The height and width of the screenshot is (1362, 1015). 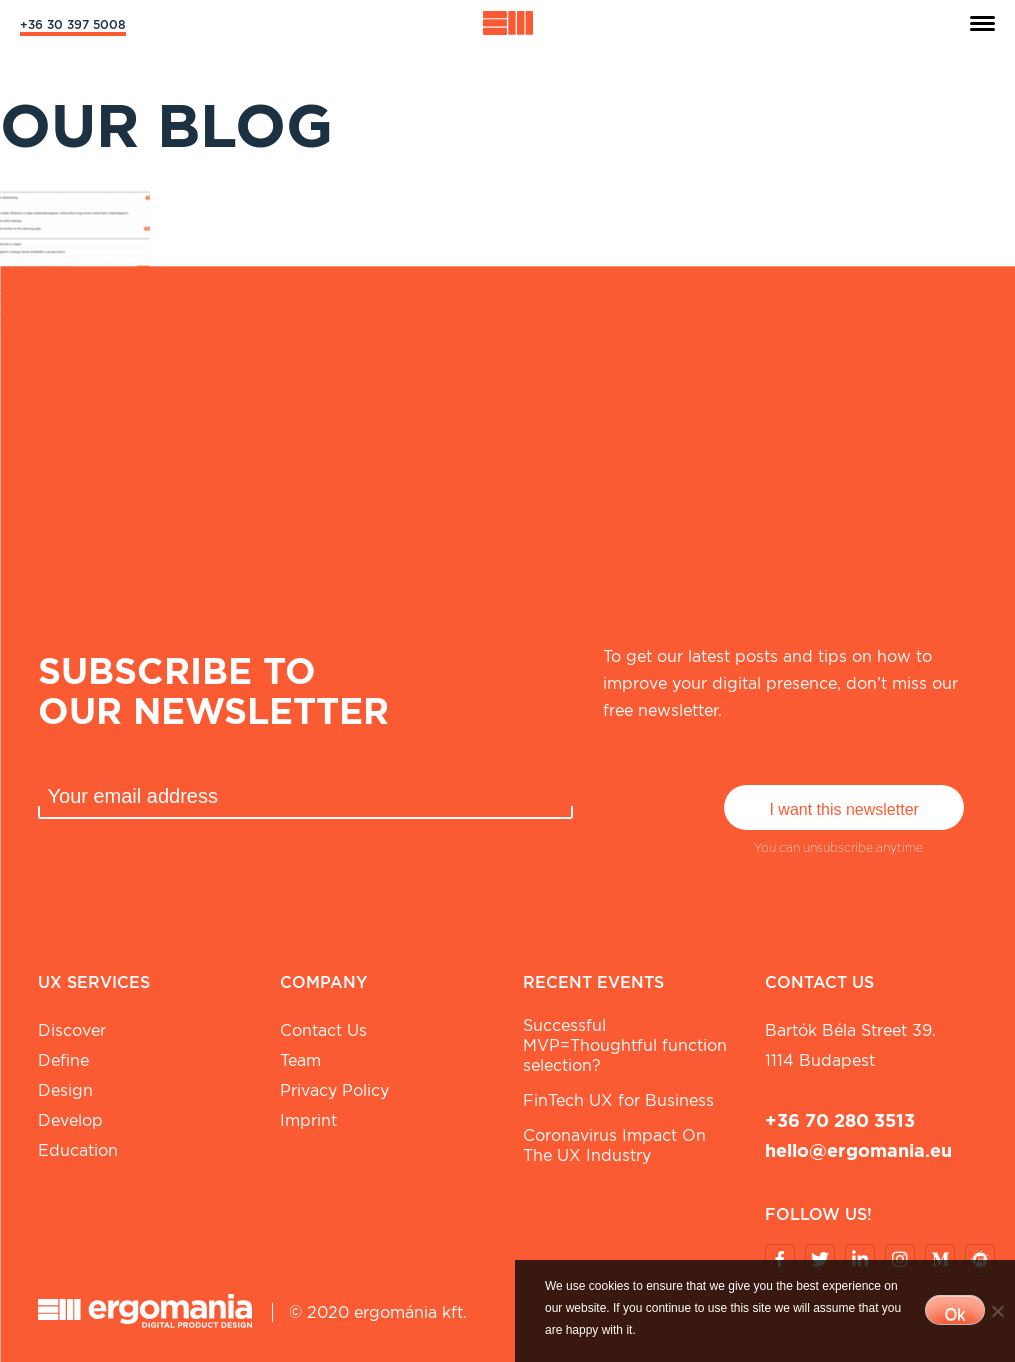 I want to click on +36 30 397 5008, so click(x=73, y=24).